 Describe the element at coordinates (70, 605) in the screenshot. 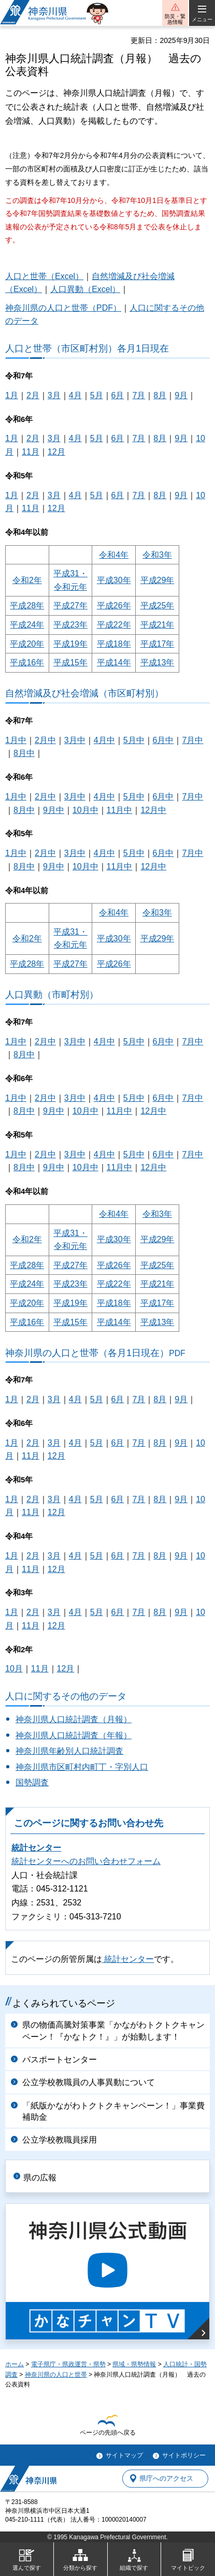

I see `平成27年` at that location.